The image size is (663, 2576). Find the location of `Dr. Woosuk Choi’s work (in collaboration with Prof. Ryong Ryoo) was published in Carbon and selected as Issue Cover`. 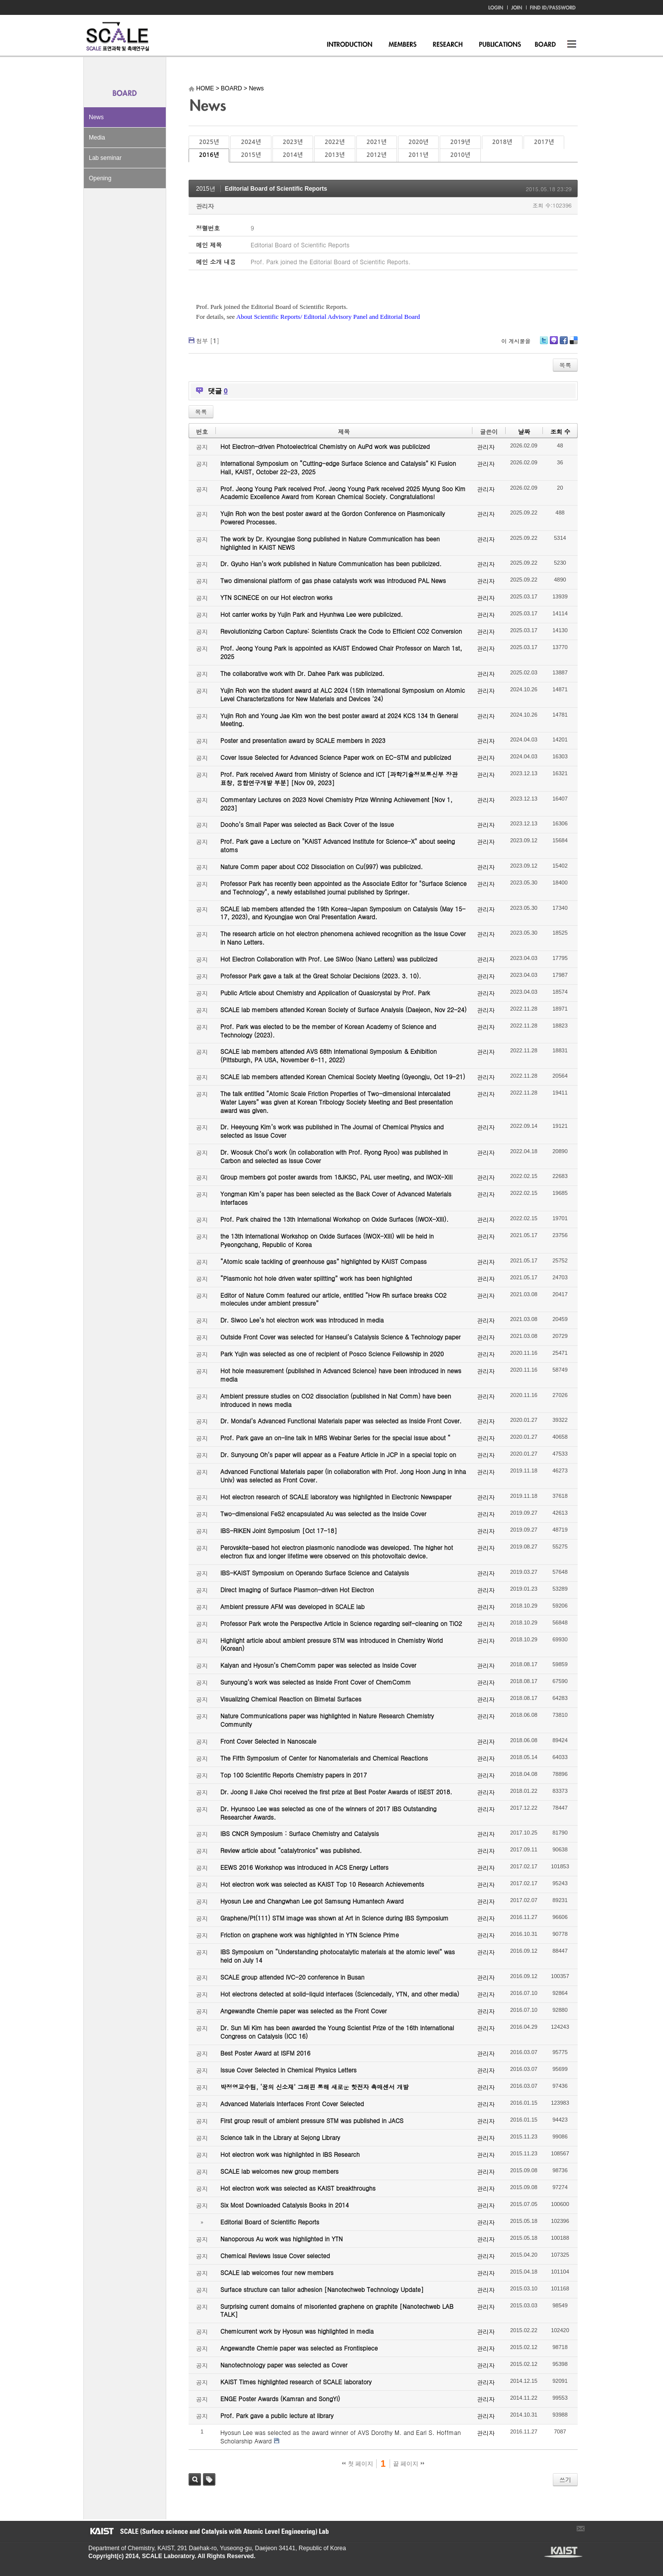

Dr. Woosuk Choi’s work (in collaboration with Prof. Ryong Ryoo) was published in Carbon and selected as Issue Cover is located at coordinates (334, 1156).